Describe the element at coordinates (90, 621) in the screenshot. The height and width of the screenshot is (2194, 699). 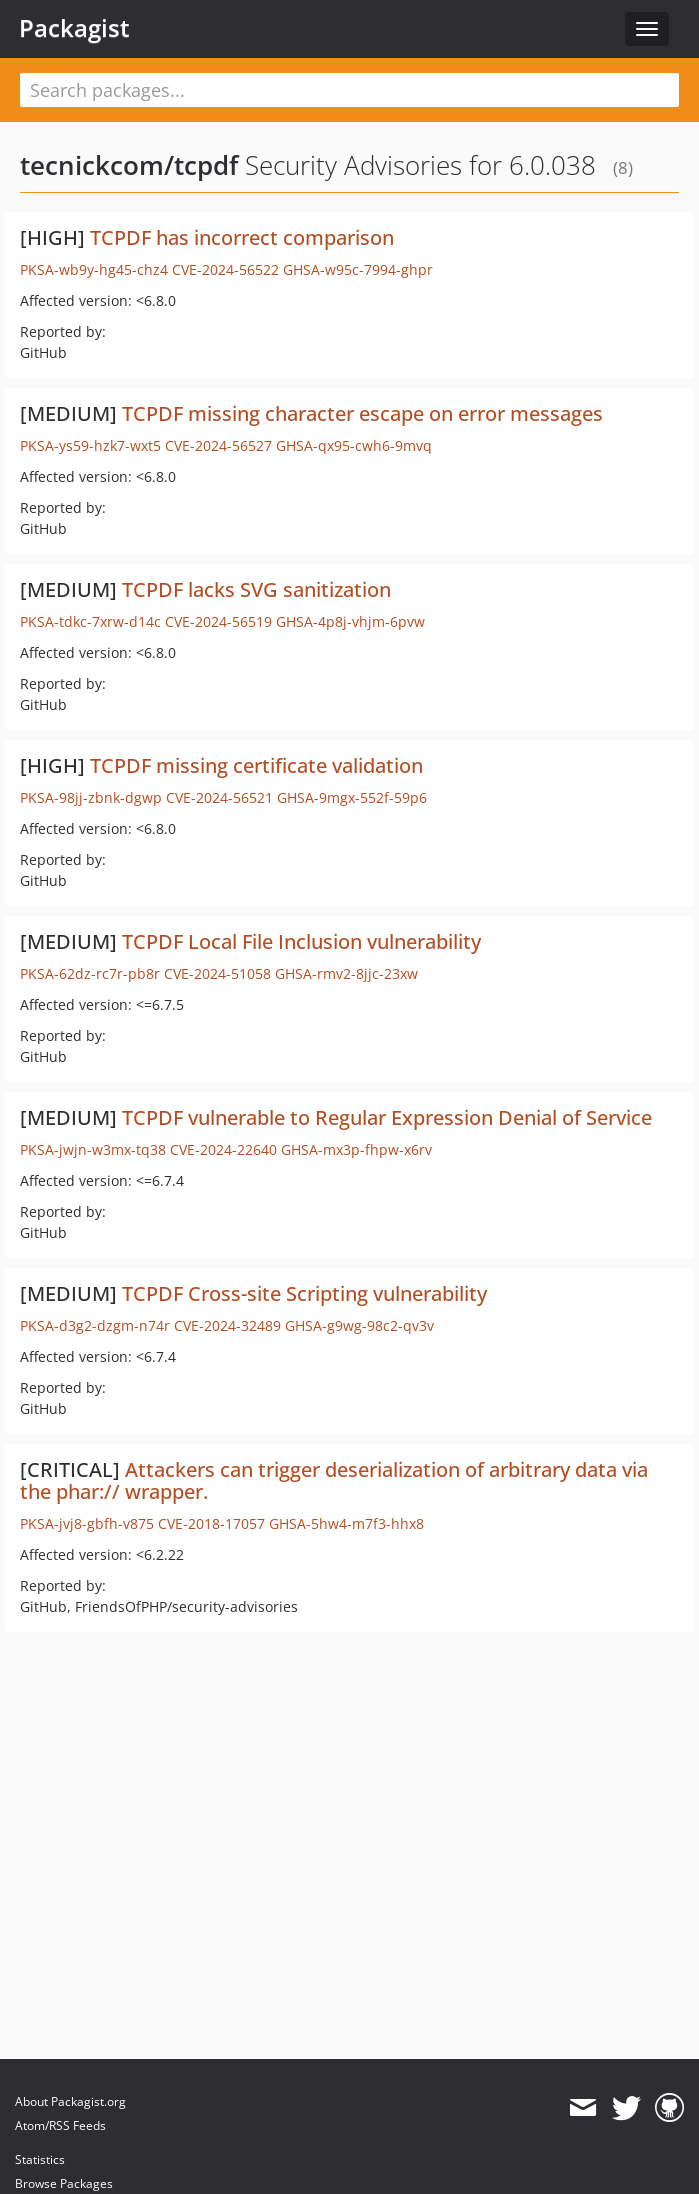
I see `PKSA-tdkc-7xrw-d14c` at that location.